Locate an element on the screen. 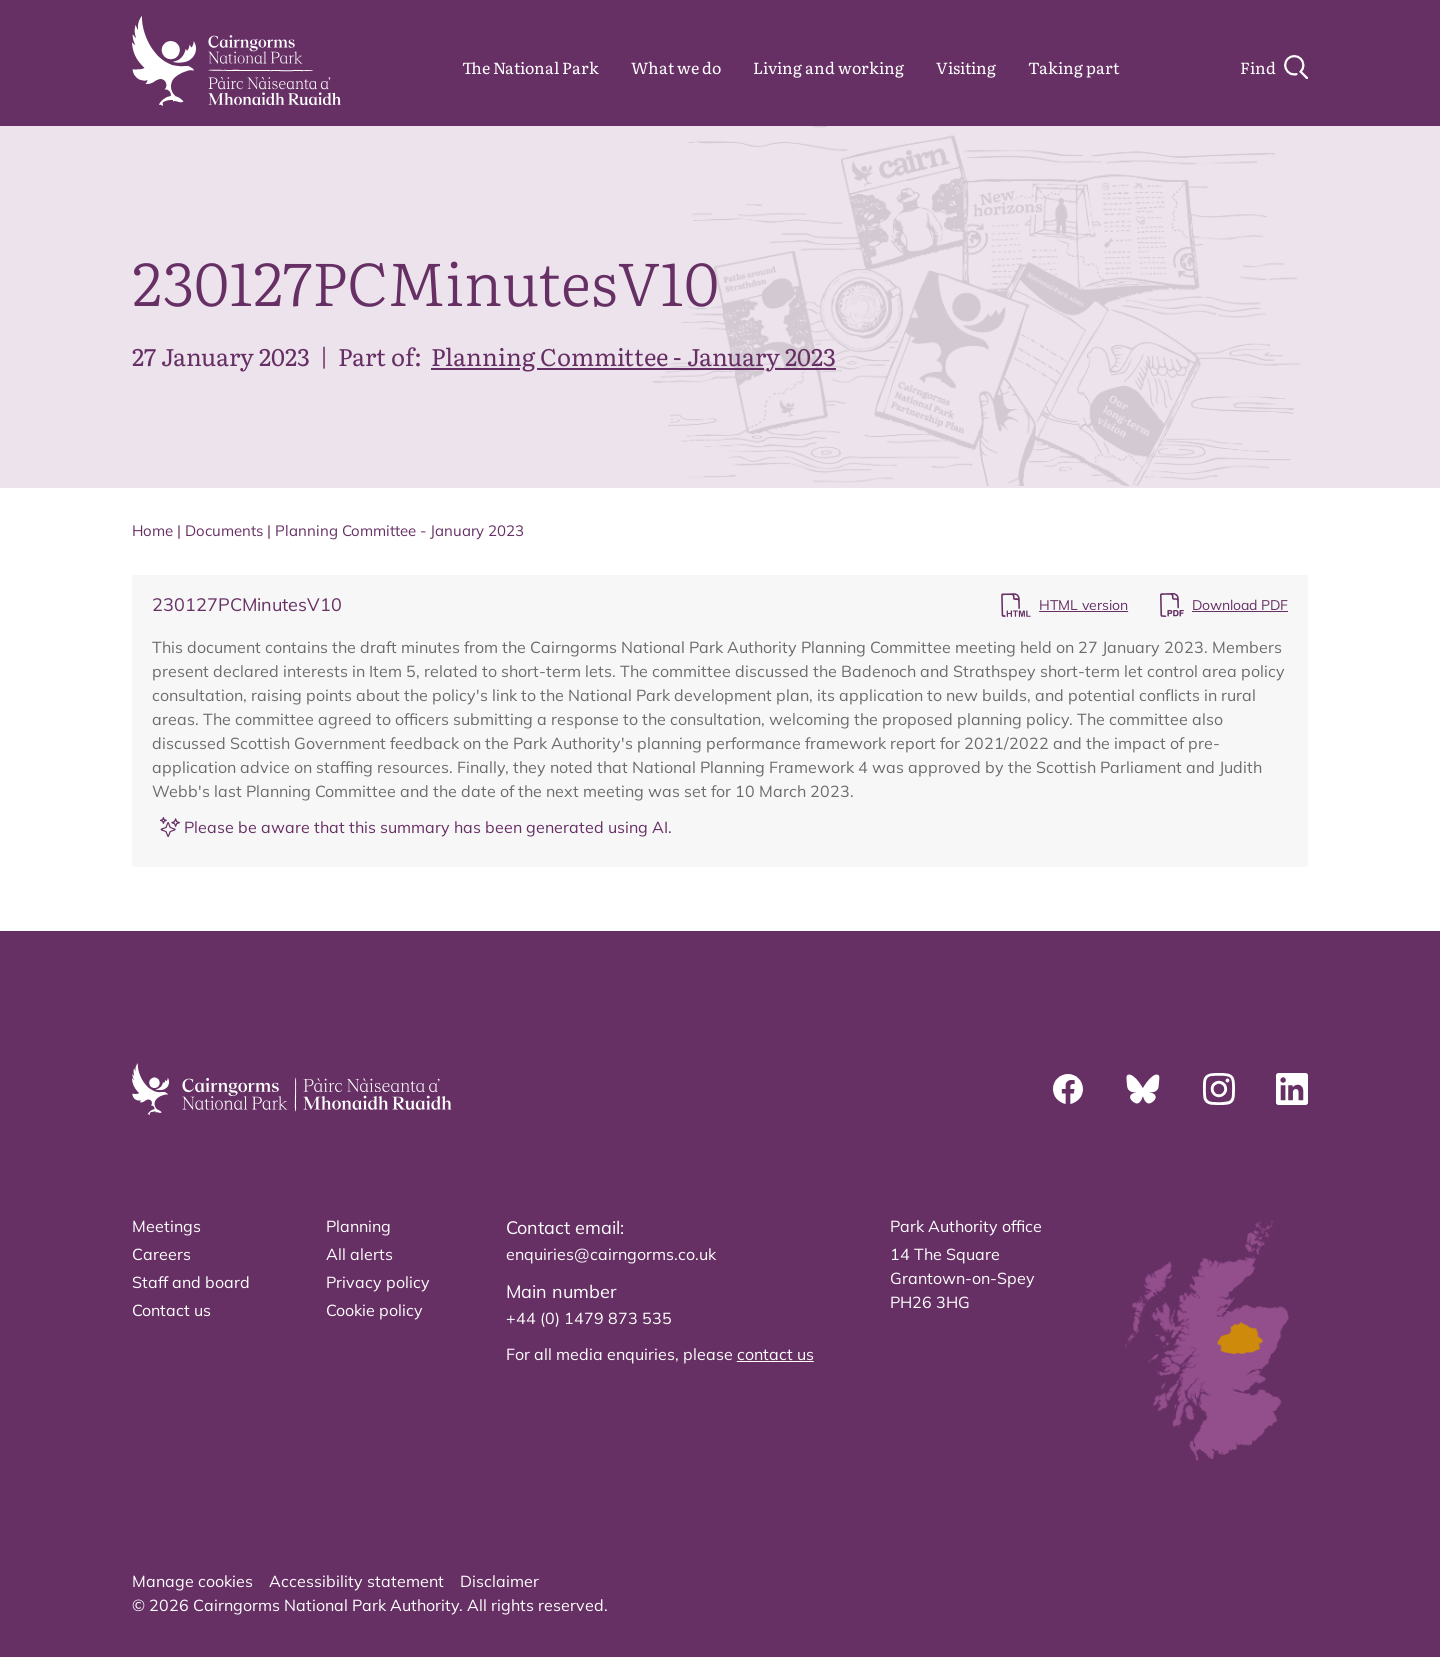 The width and height of the screenshot is (1440, 1657). Cookie policy is located at coordinates (374, 1310).